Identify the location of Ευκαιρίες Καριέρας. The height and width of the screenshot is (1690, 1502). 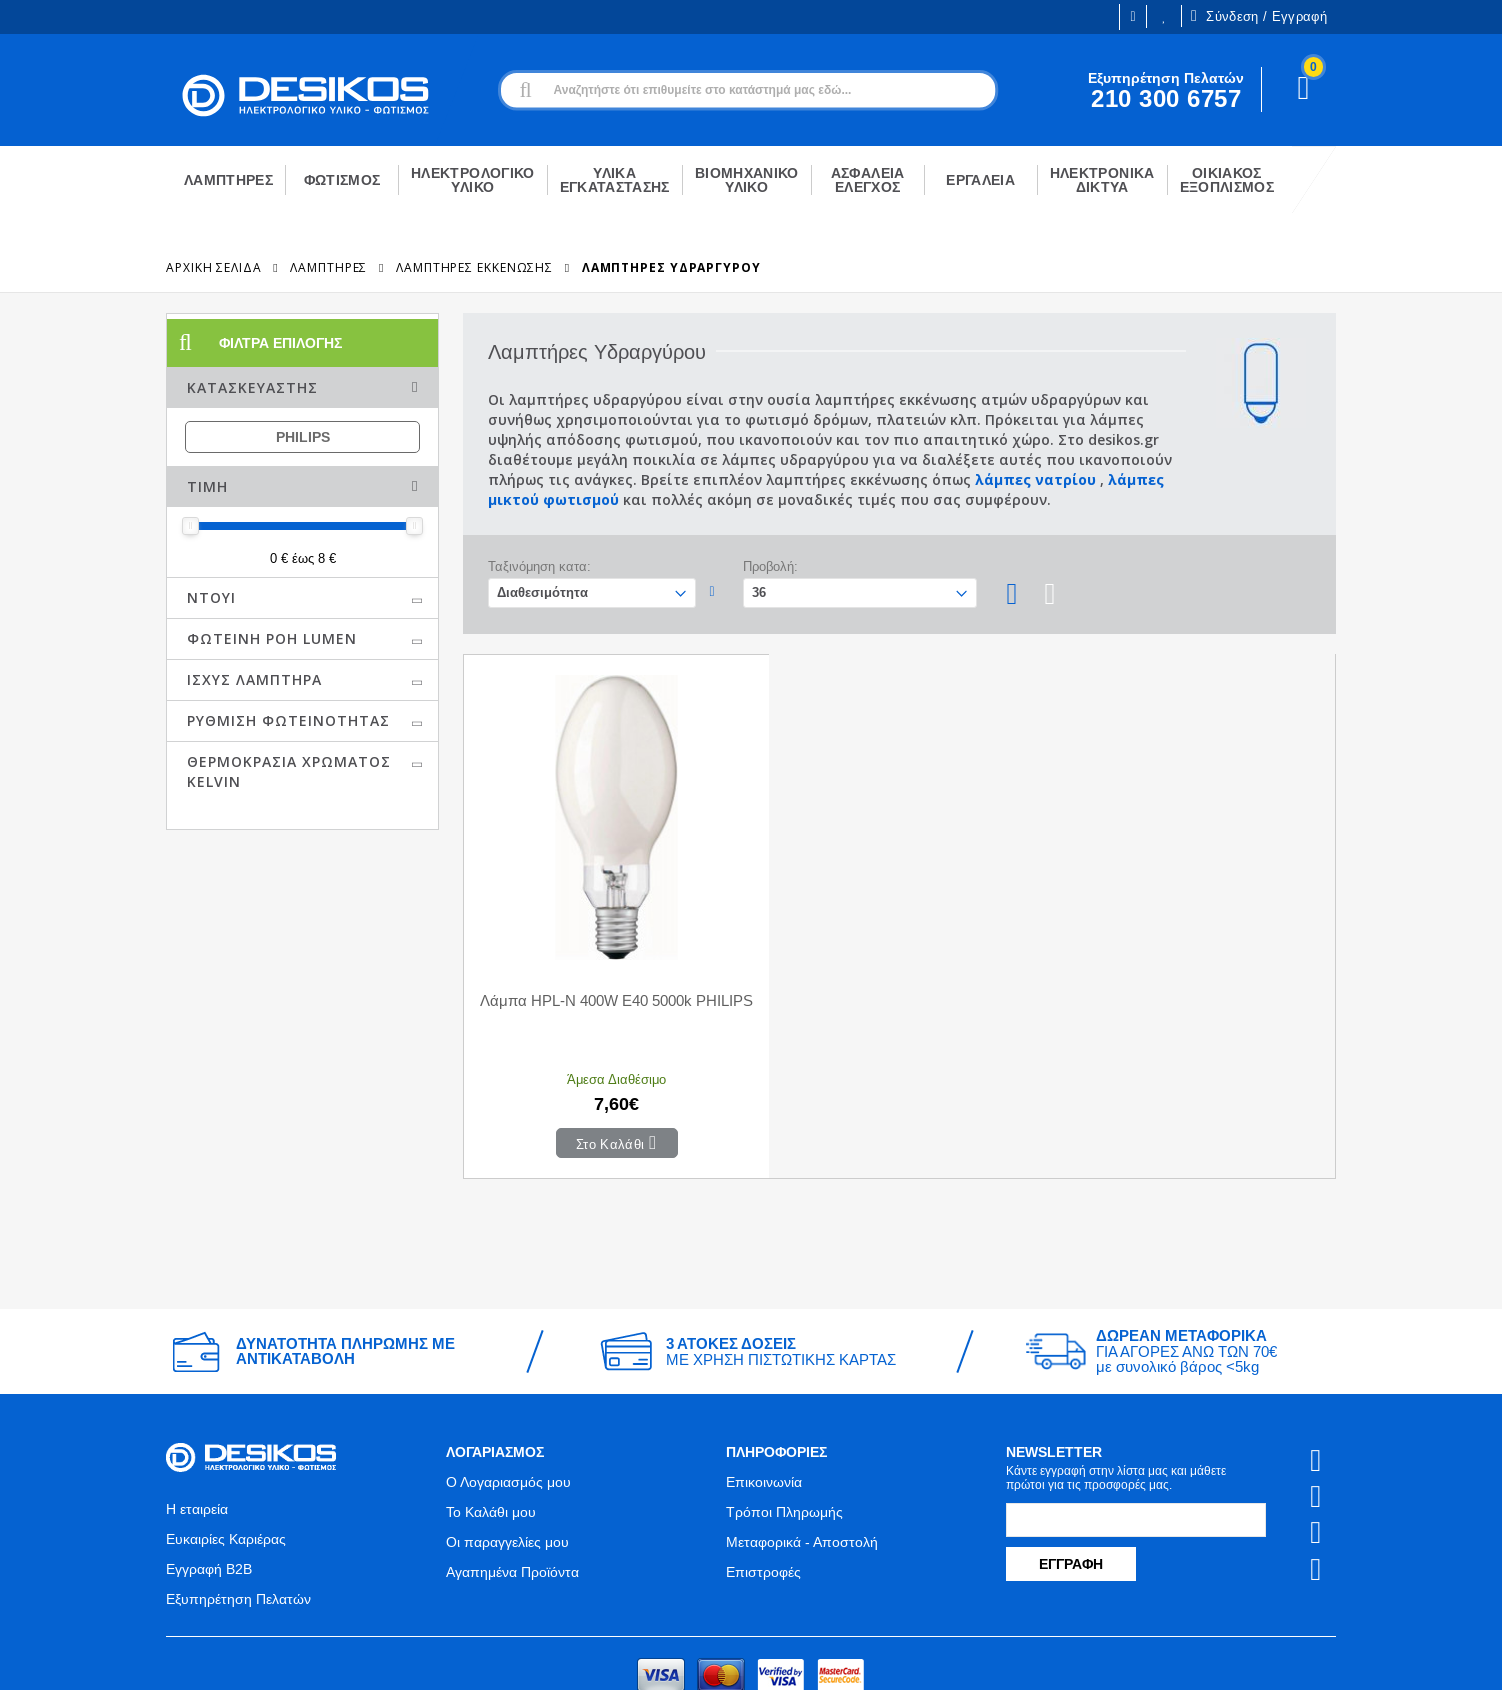
(226, 1451).